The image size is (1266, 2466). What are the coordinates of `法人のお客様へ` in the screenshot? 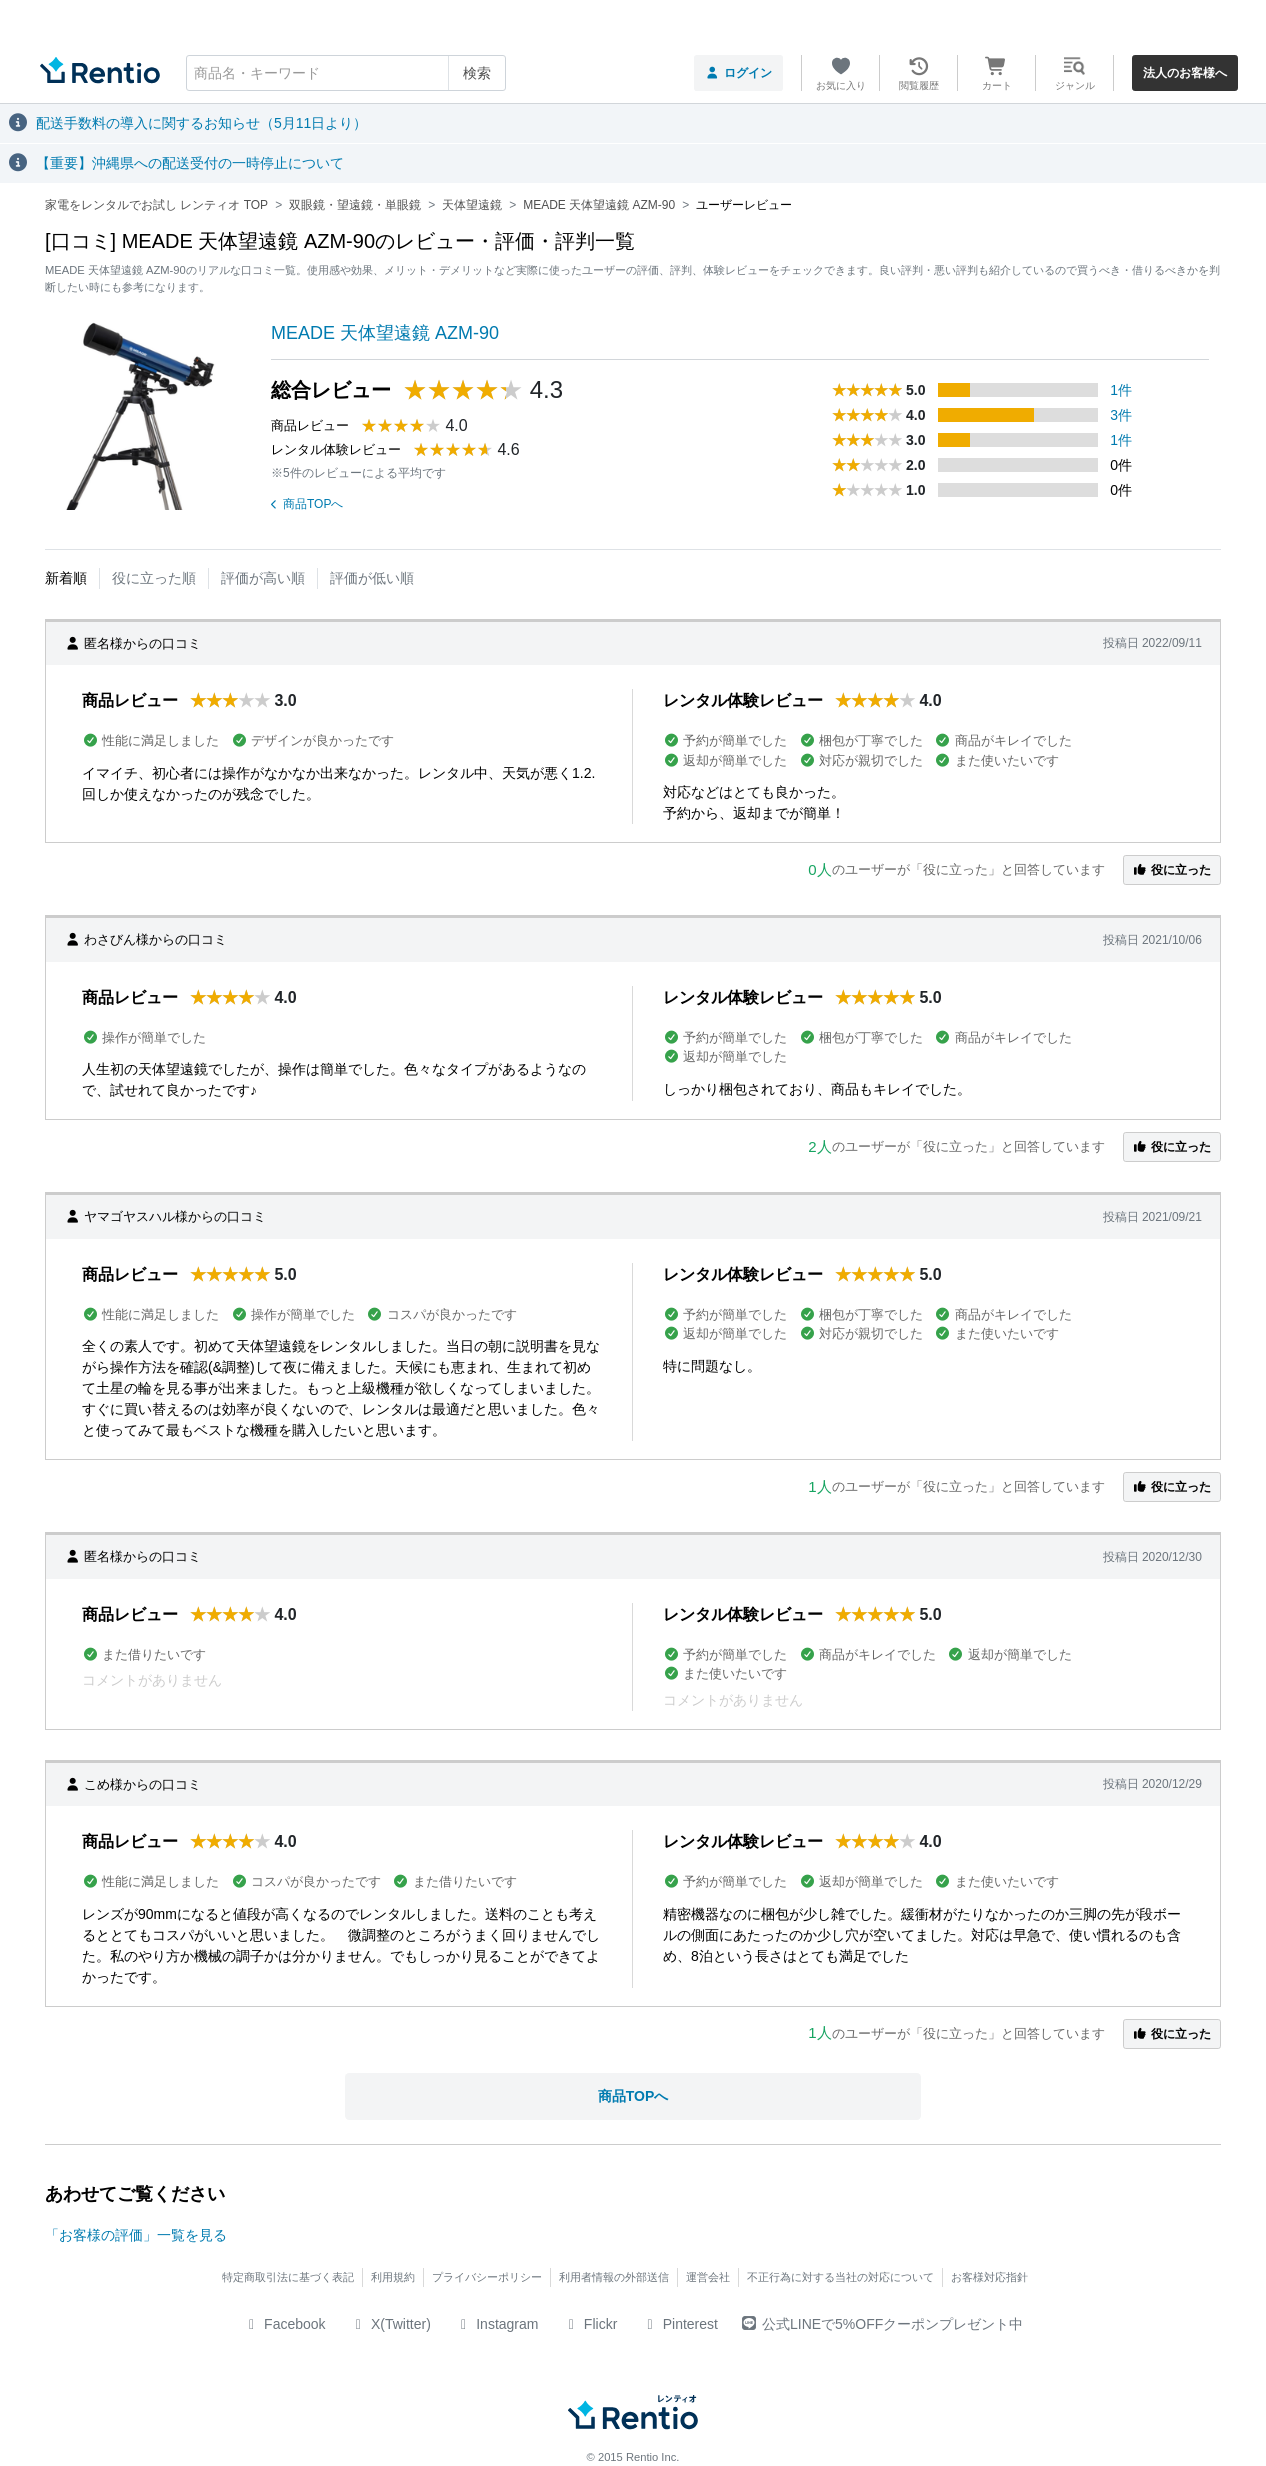 It's located at (1185, 73).